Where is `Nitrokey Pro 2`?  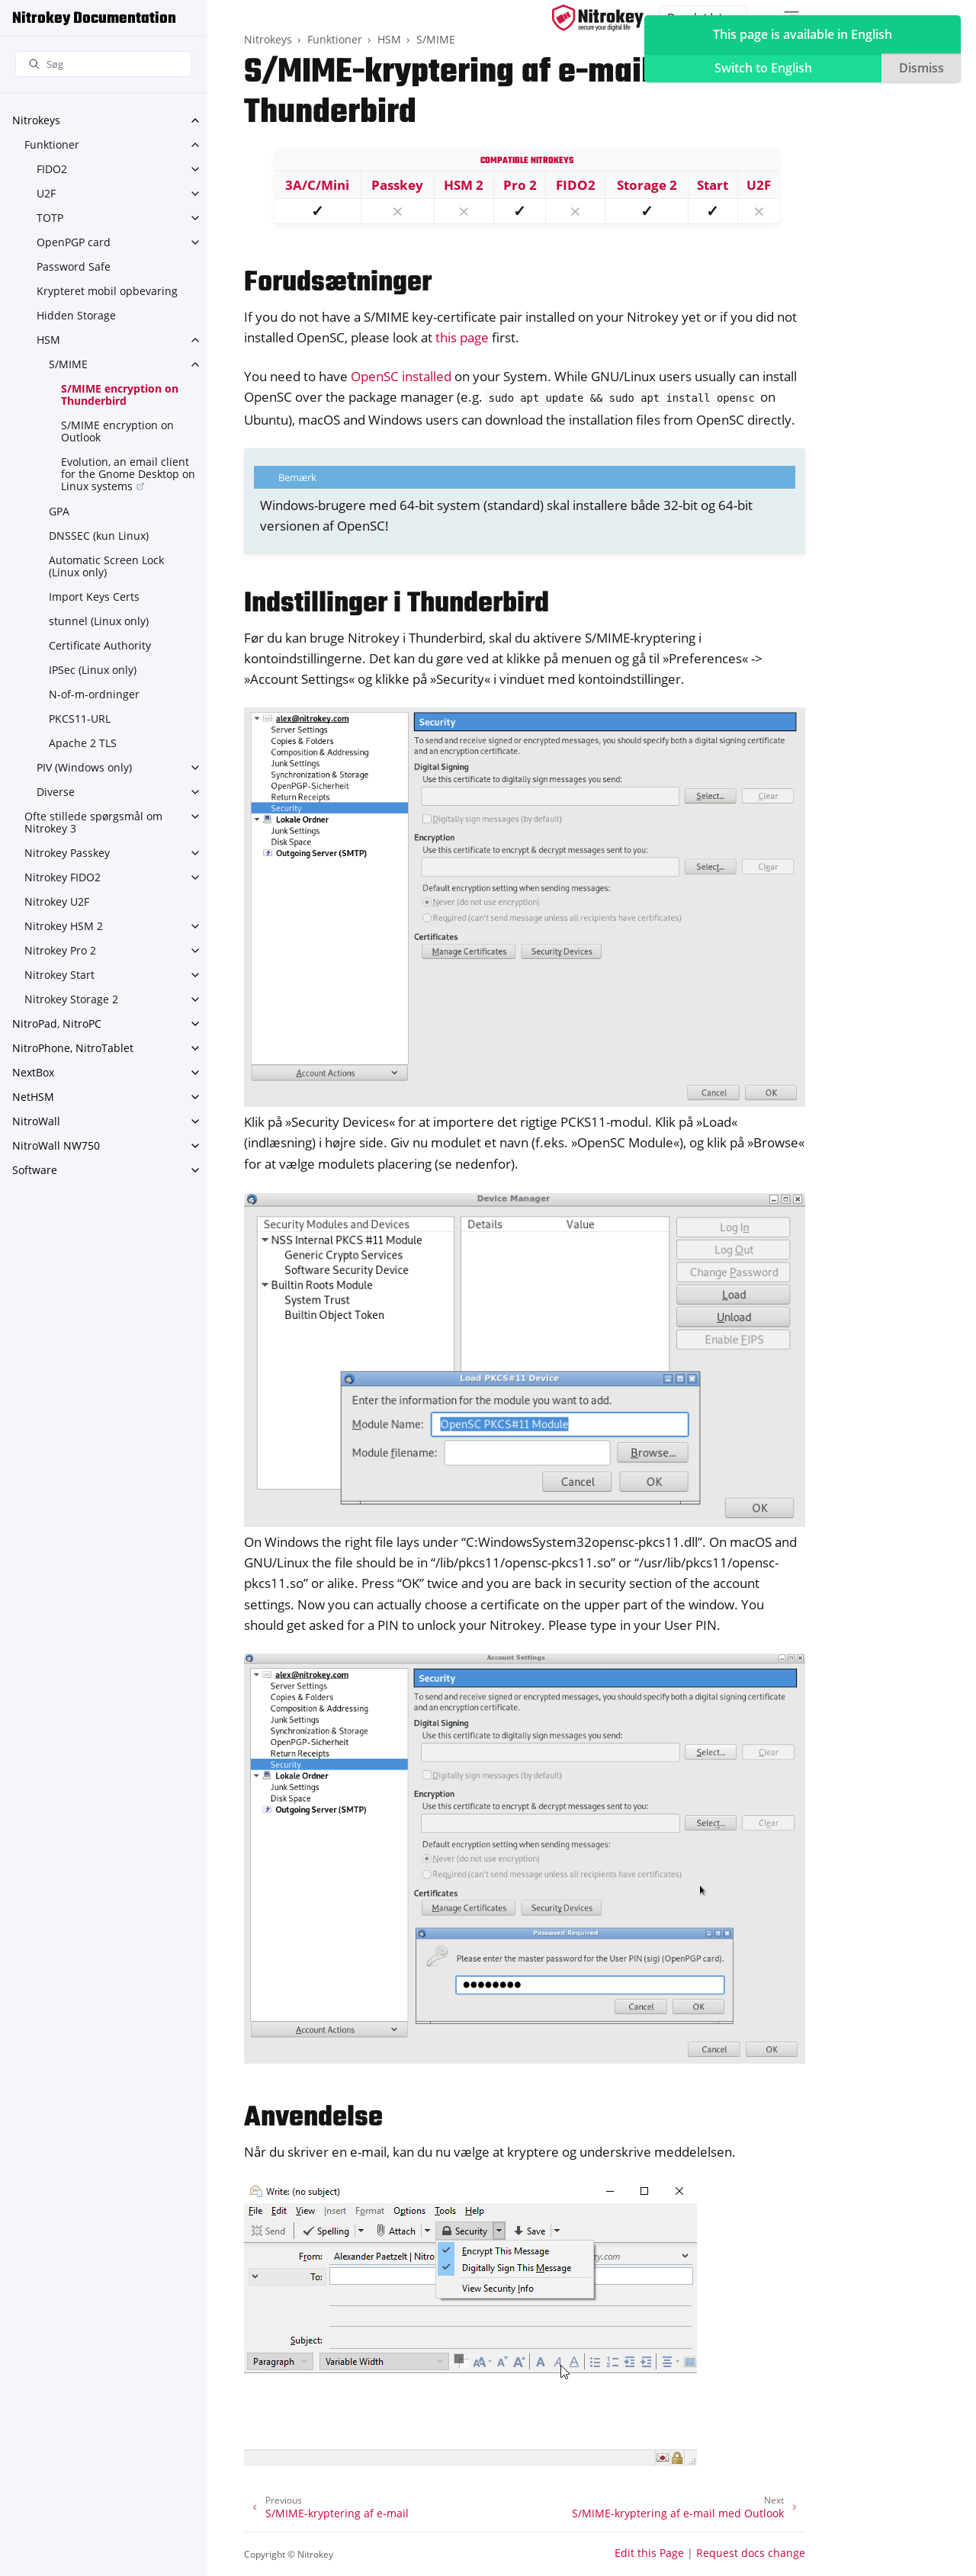
Nitrokey Pro 2 is located at coordinates (60, 950).